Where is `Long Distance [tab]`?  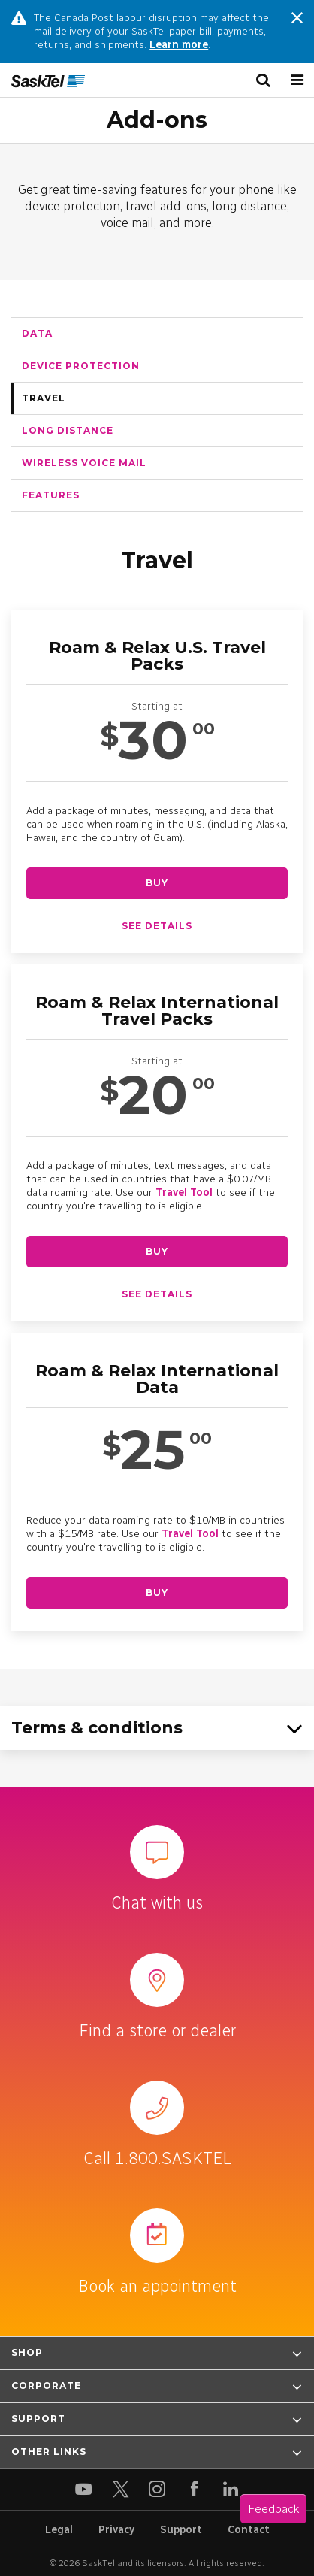
Long Distance [tab] is located at coordinates (67, 430).